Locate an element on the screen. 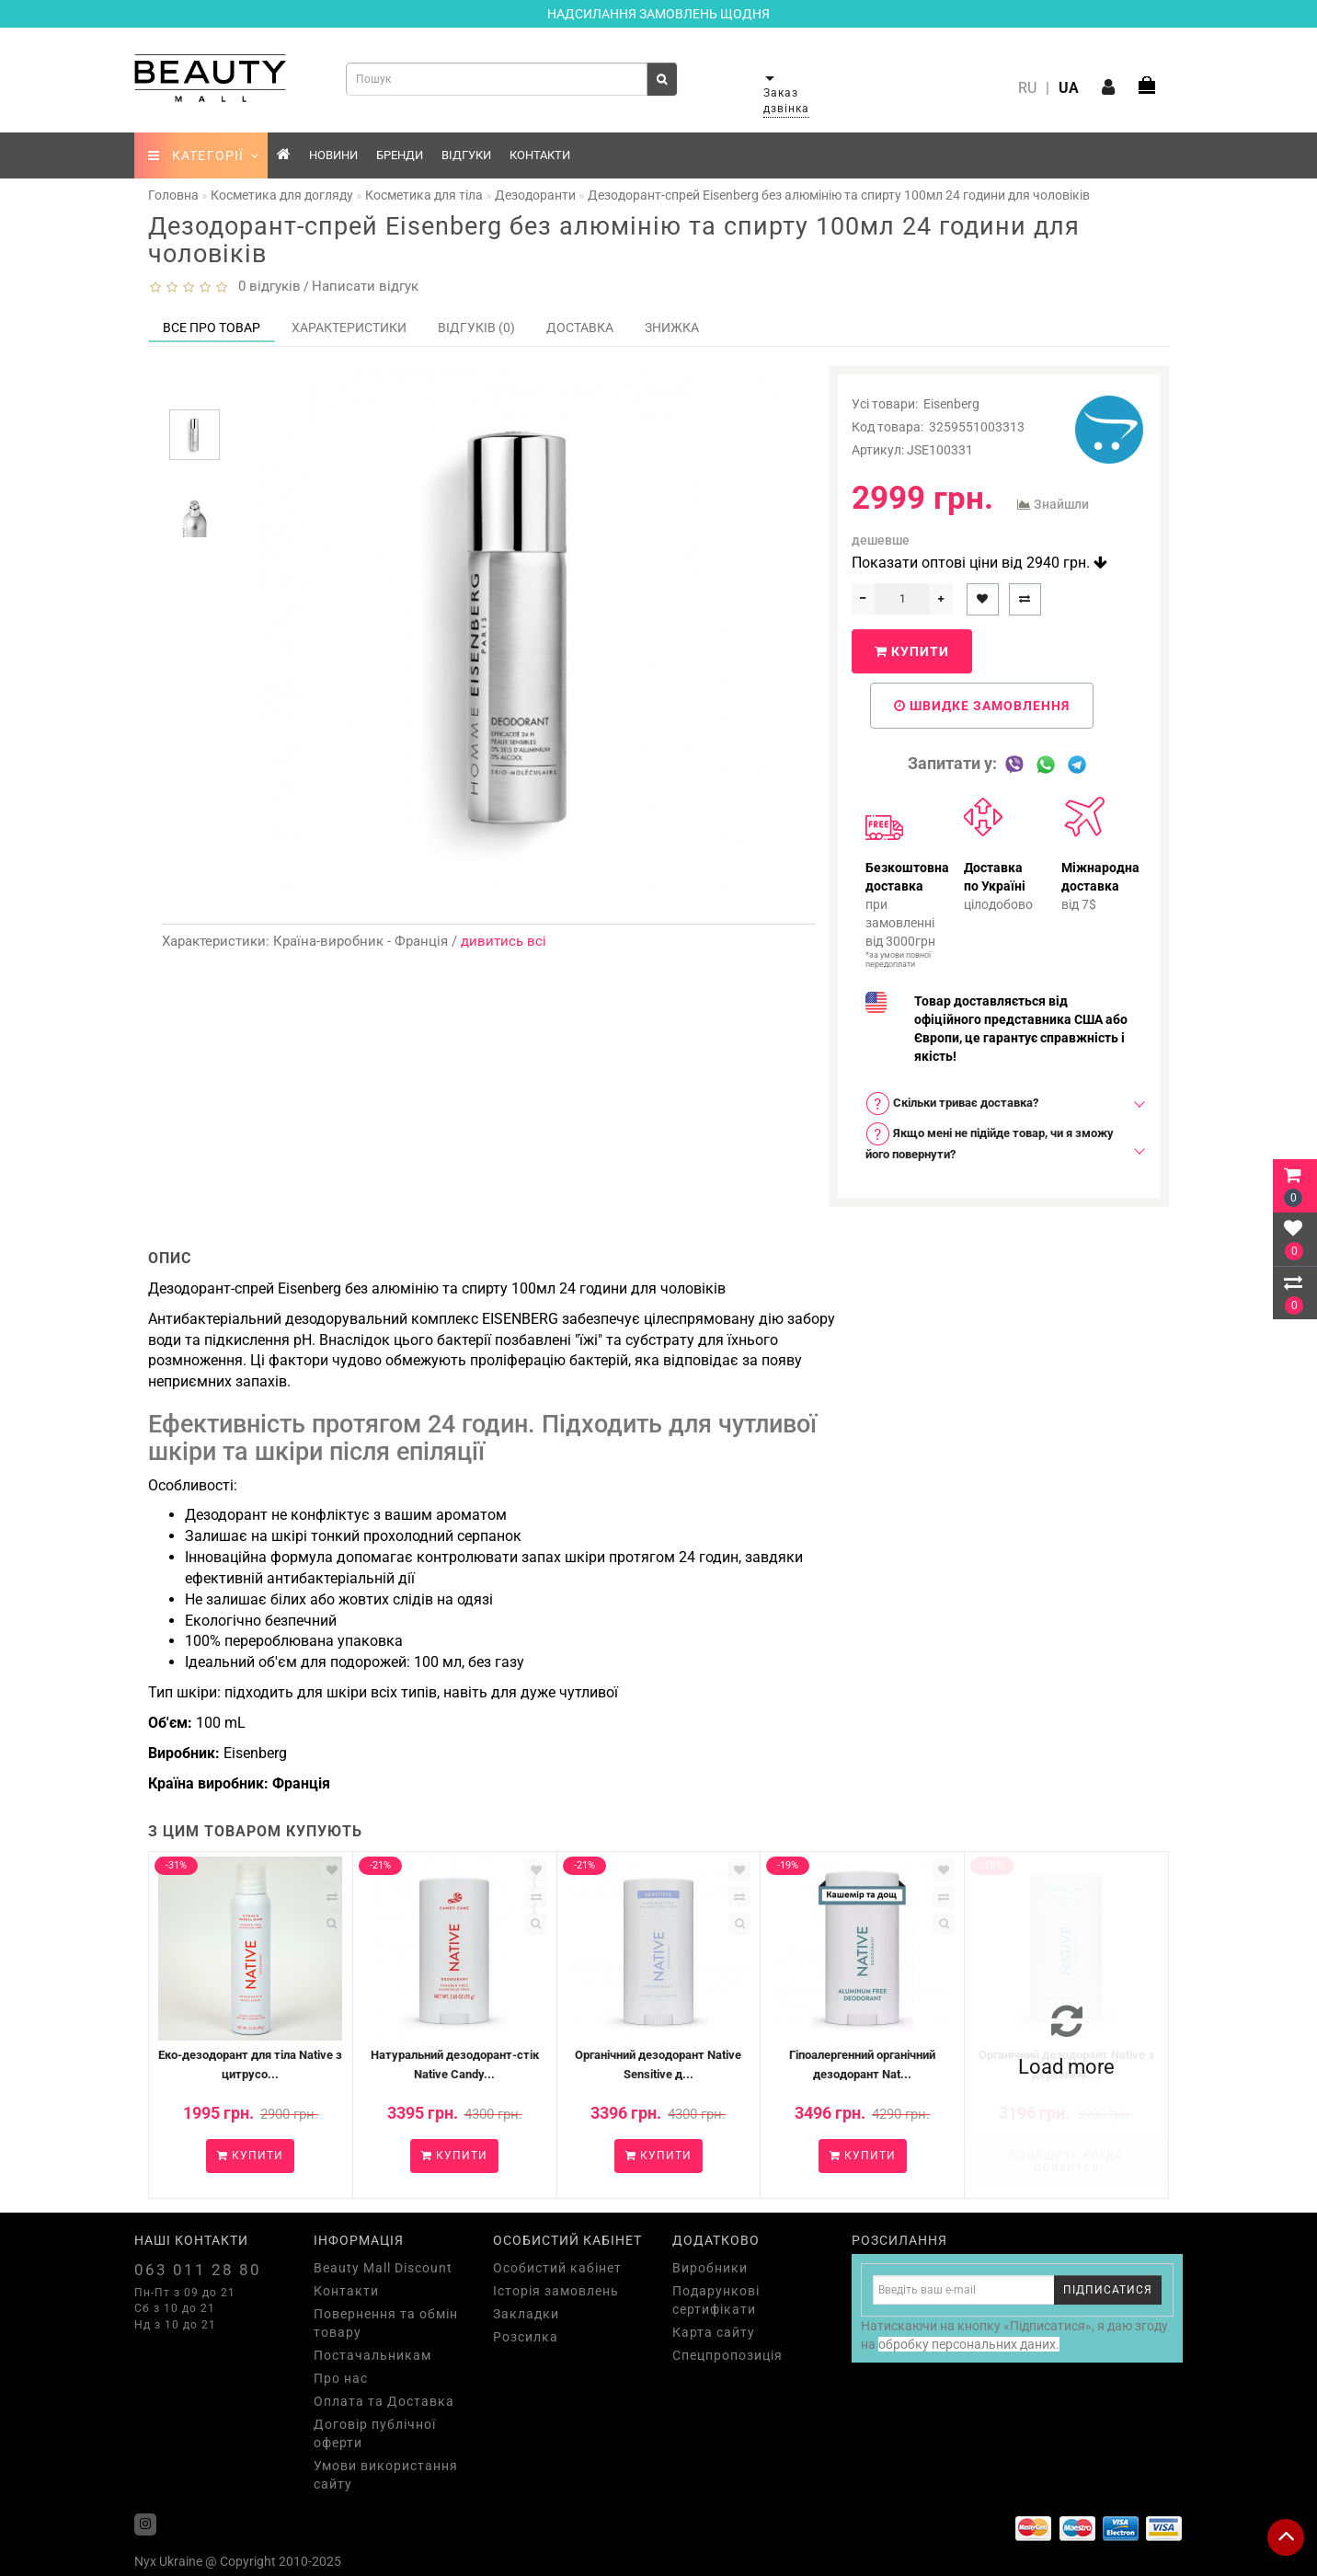  Характеристики is located at coordinates (349, 327).